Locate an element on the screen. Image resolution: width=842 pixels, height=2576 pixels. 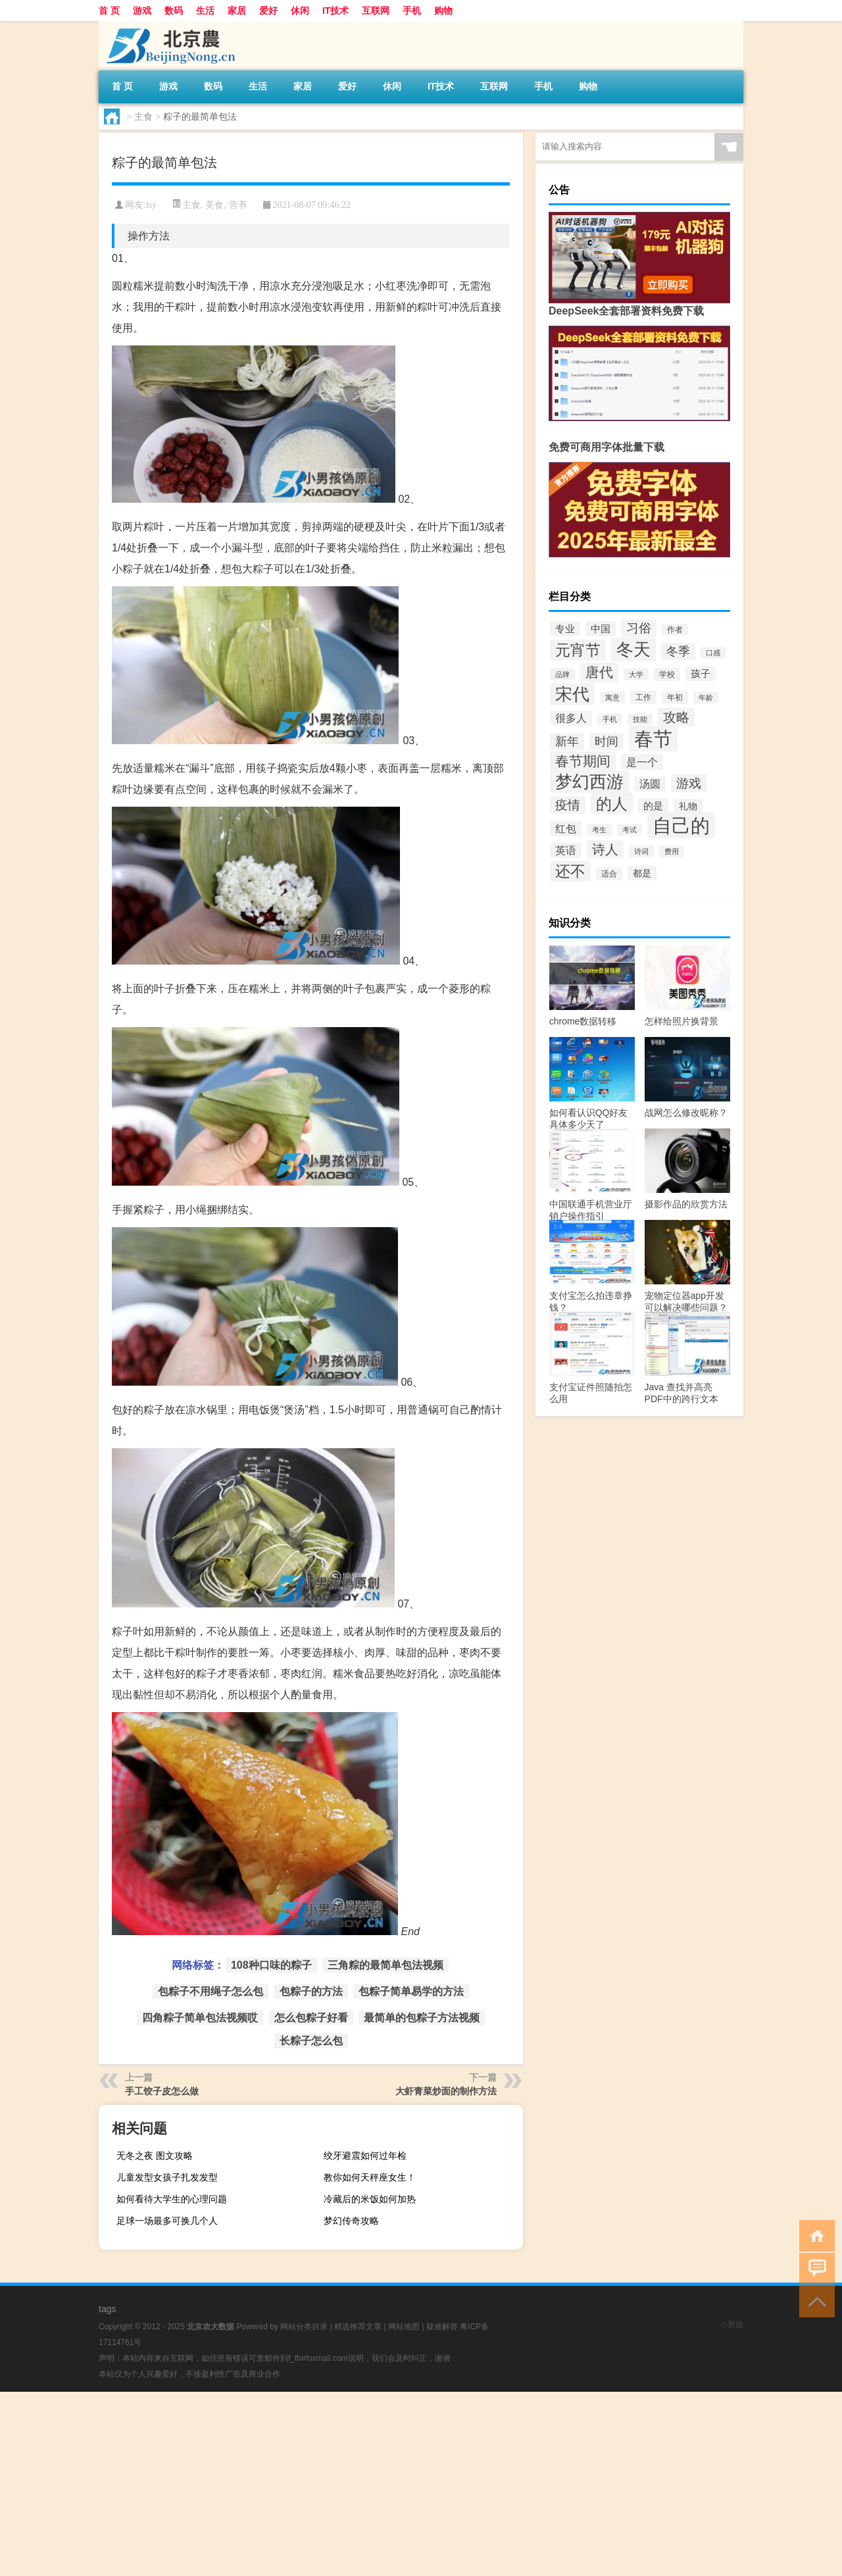
教你如何天秤座女生！ is located at coordinates (370, 2177).